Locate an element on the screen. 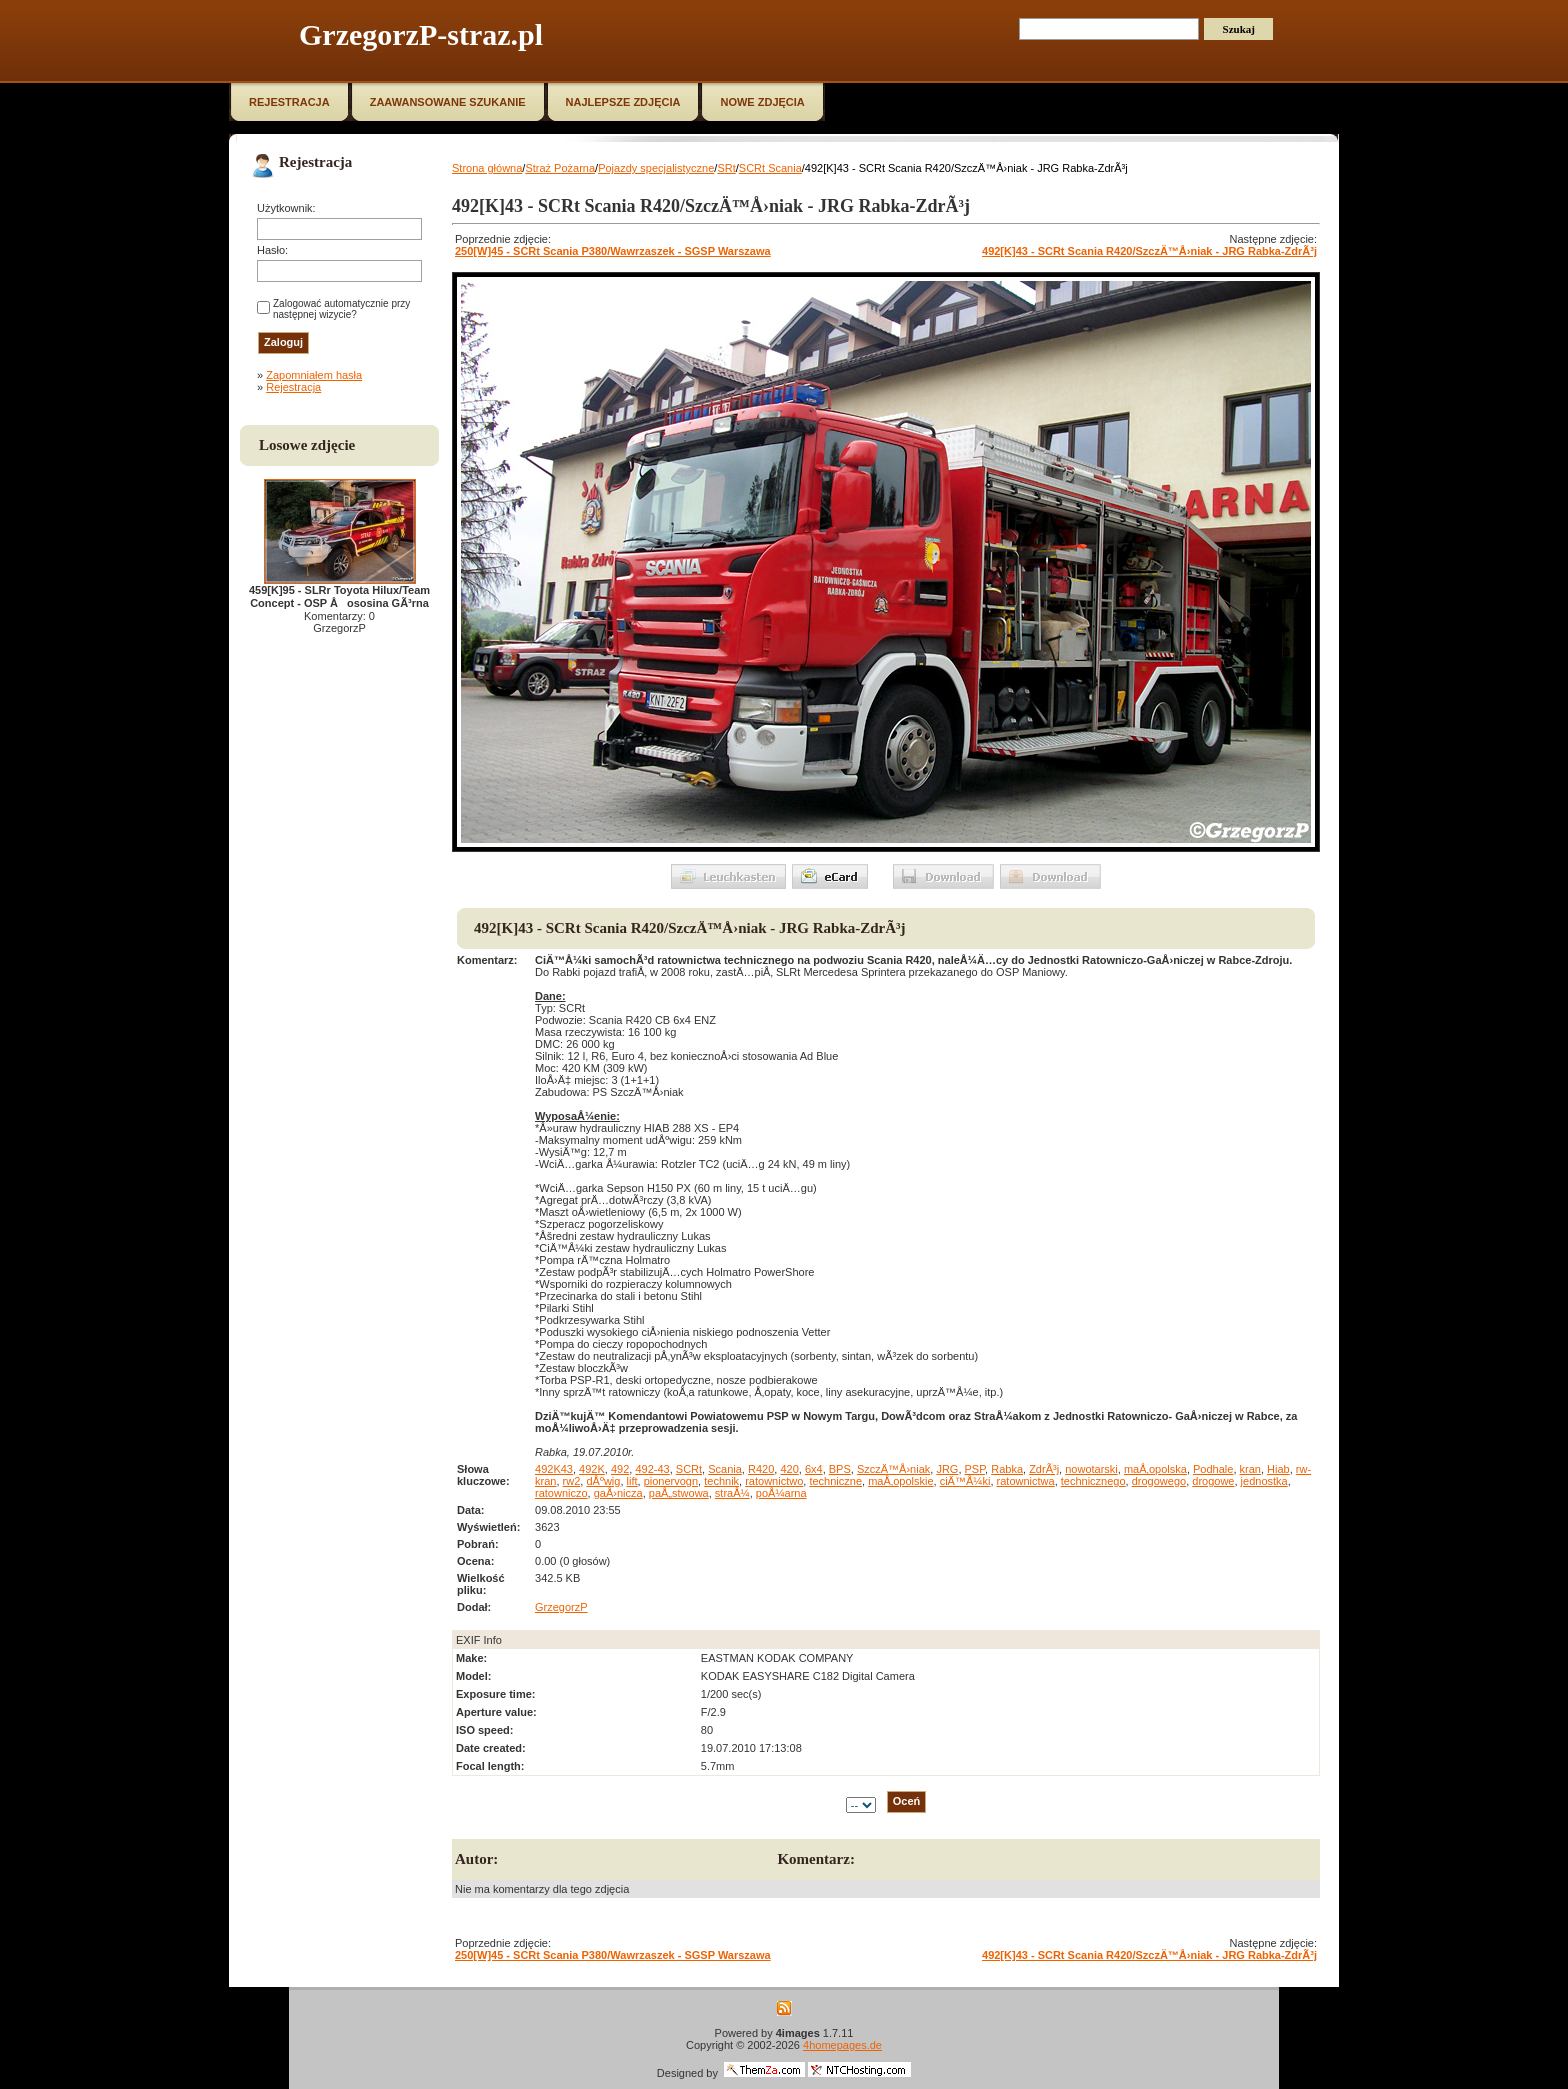 The width and height of the screenshot is (1568, 2089). Rabka is located at coordinates (1007, 1469).